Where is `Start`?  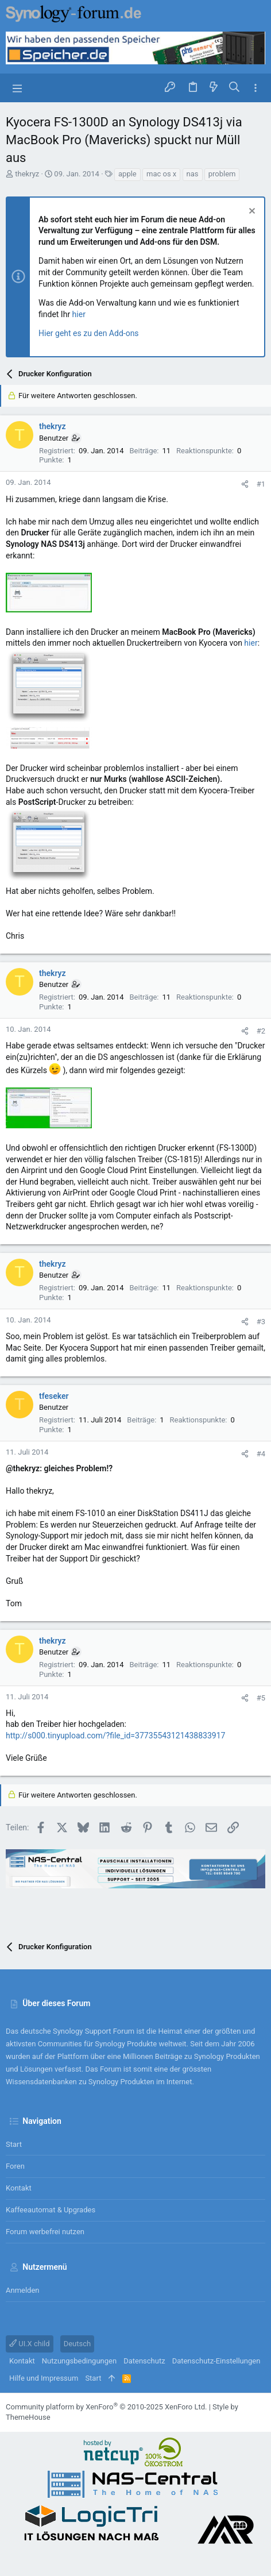
Start is located at coordinates (14, 2144).